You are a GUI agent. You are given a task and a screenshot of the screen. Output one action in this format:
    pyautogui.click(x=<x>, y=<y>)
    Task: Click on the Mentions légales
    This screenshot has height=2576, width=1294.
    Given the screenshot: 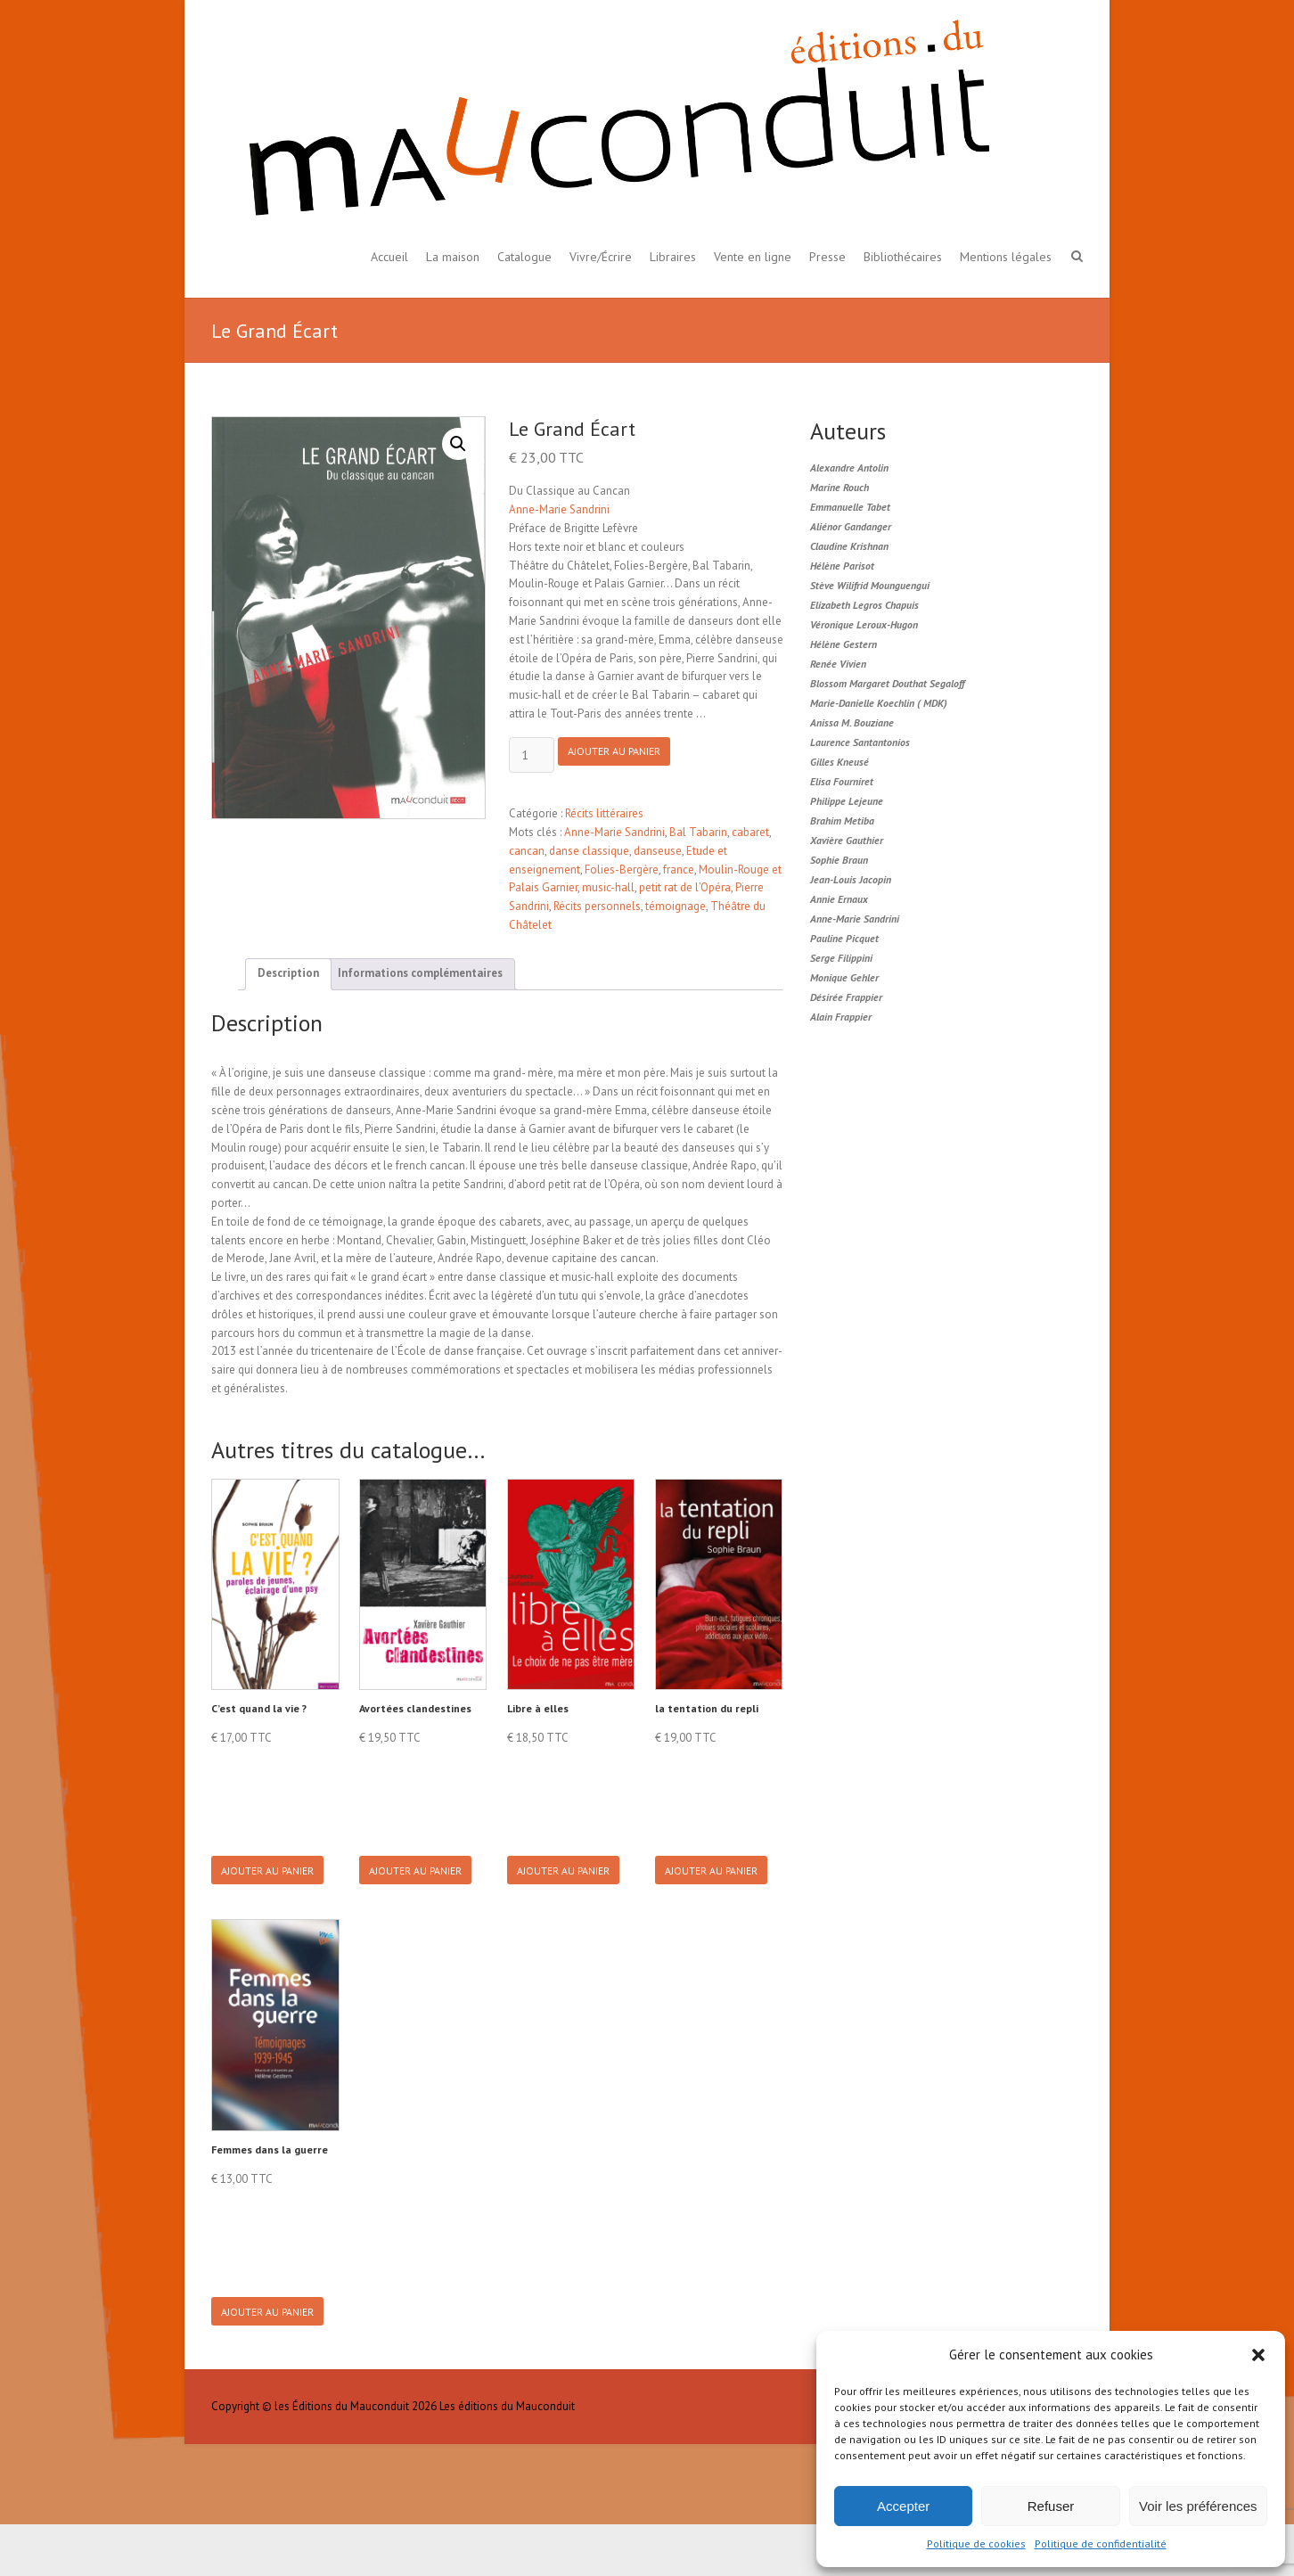 What is the action you would take?
    pyautogui.click(x=1006, y=257)
    